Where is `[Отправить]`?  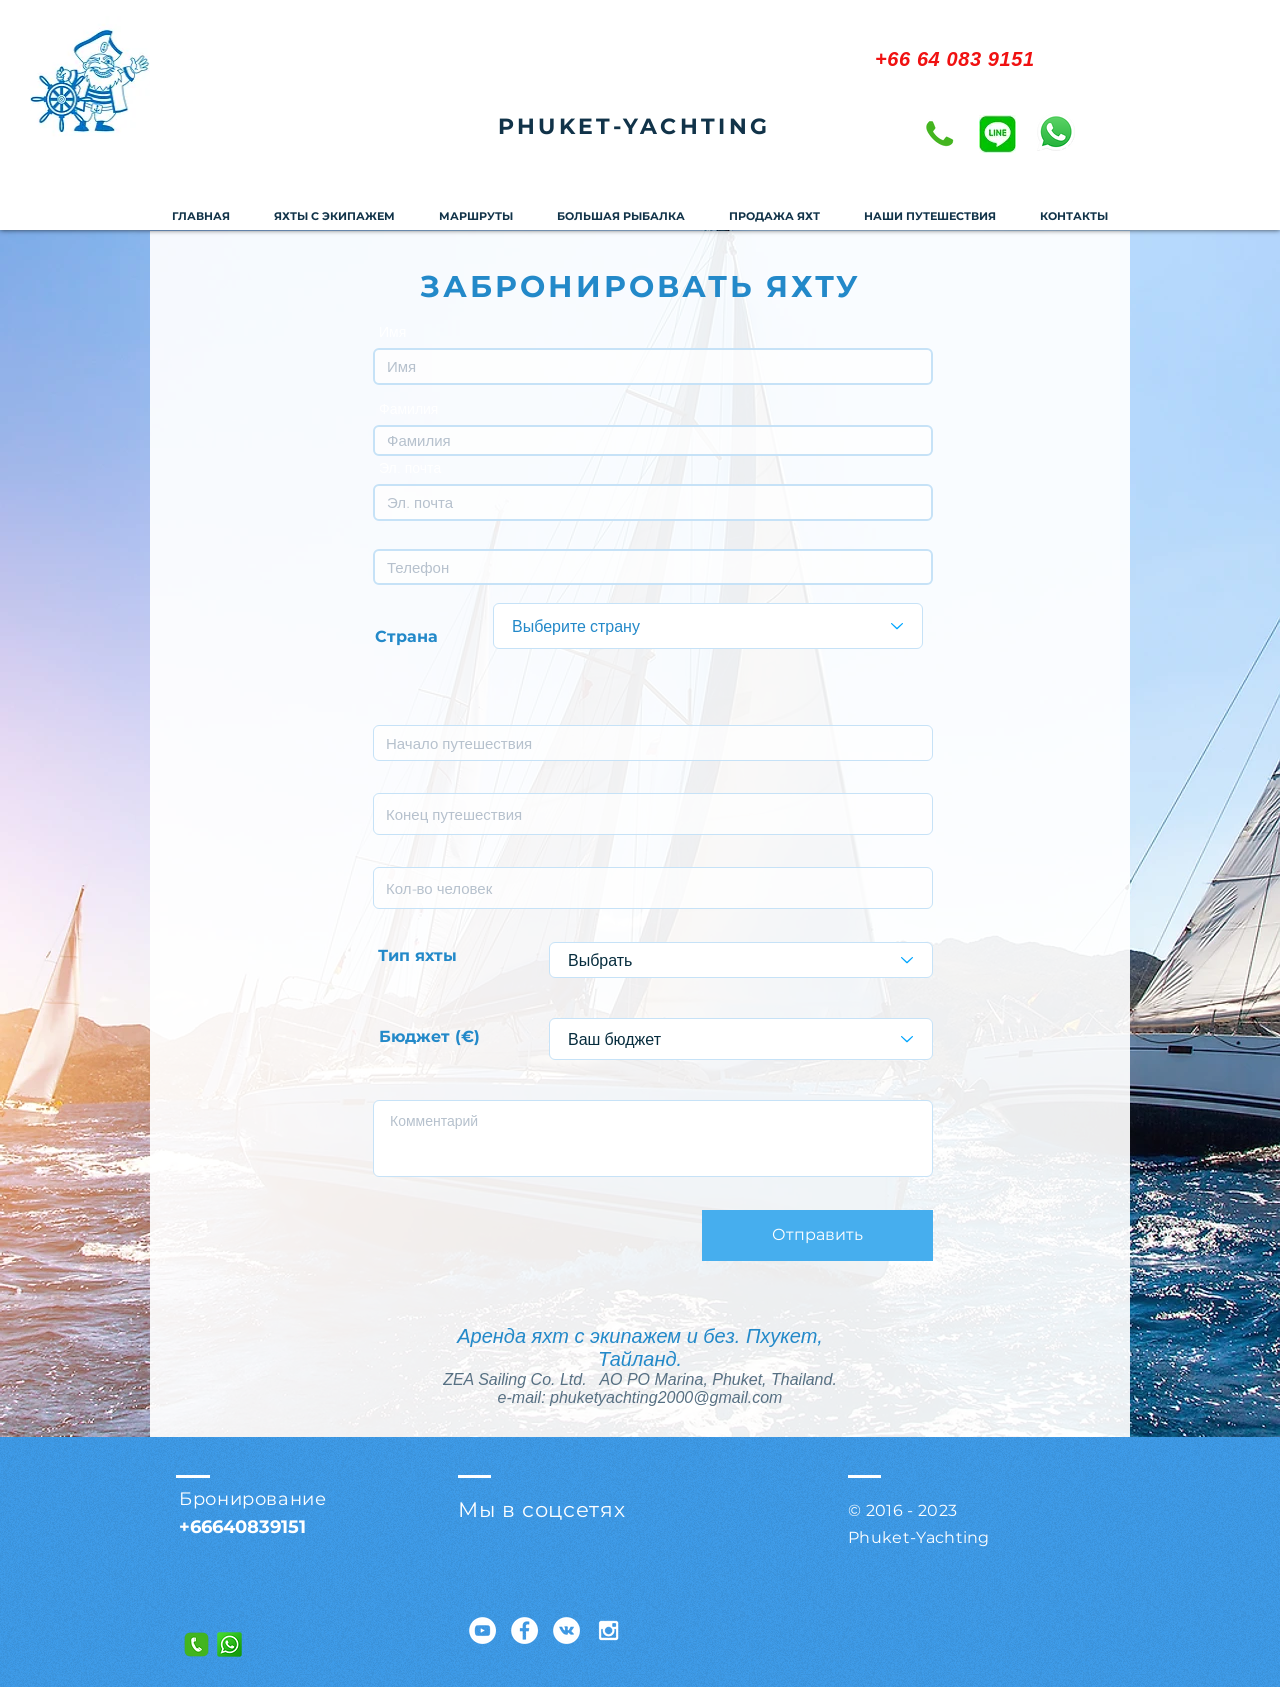
[Отправить] is located at coordinates (817, 1235).